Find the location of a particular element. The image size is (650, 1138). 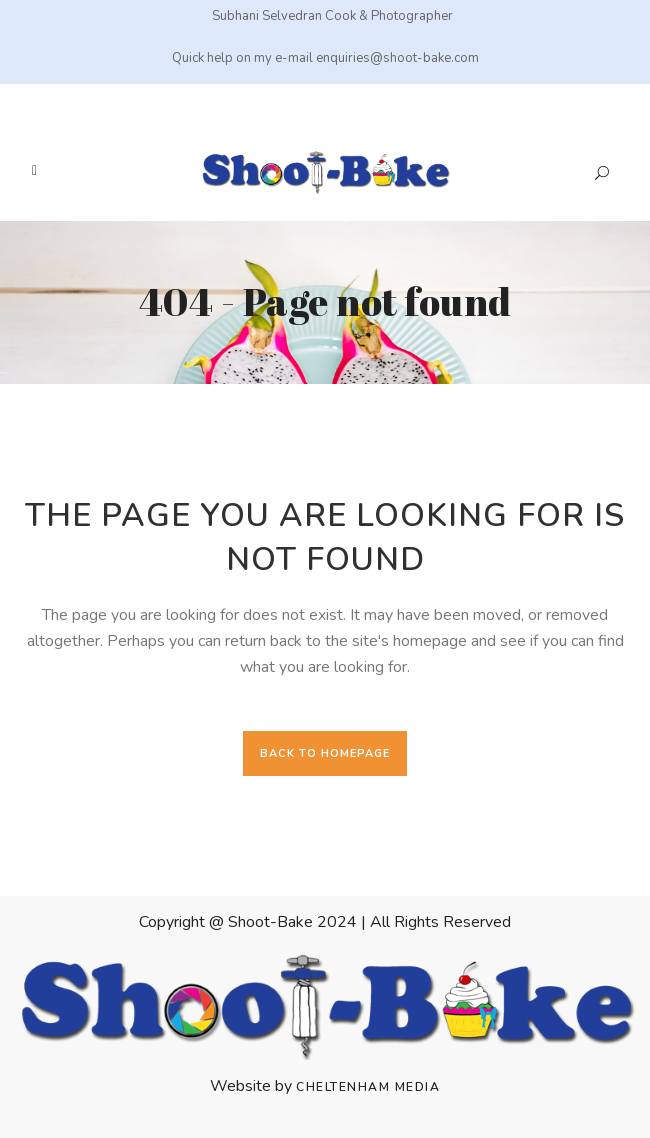

enquiries@shoot-bake.com is located at coordinates (397, 58).